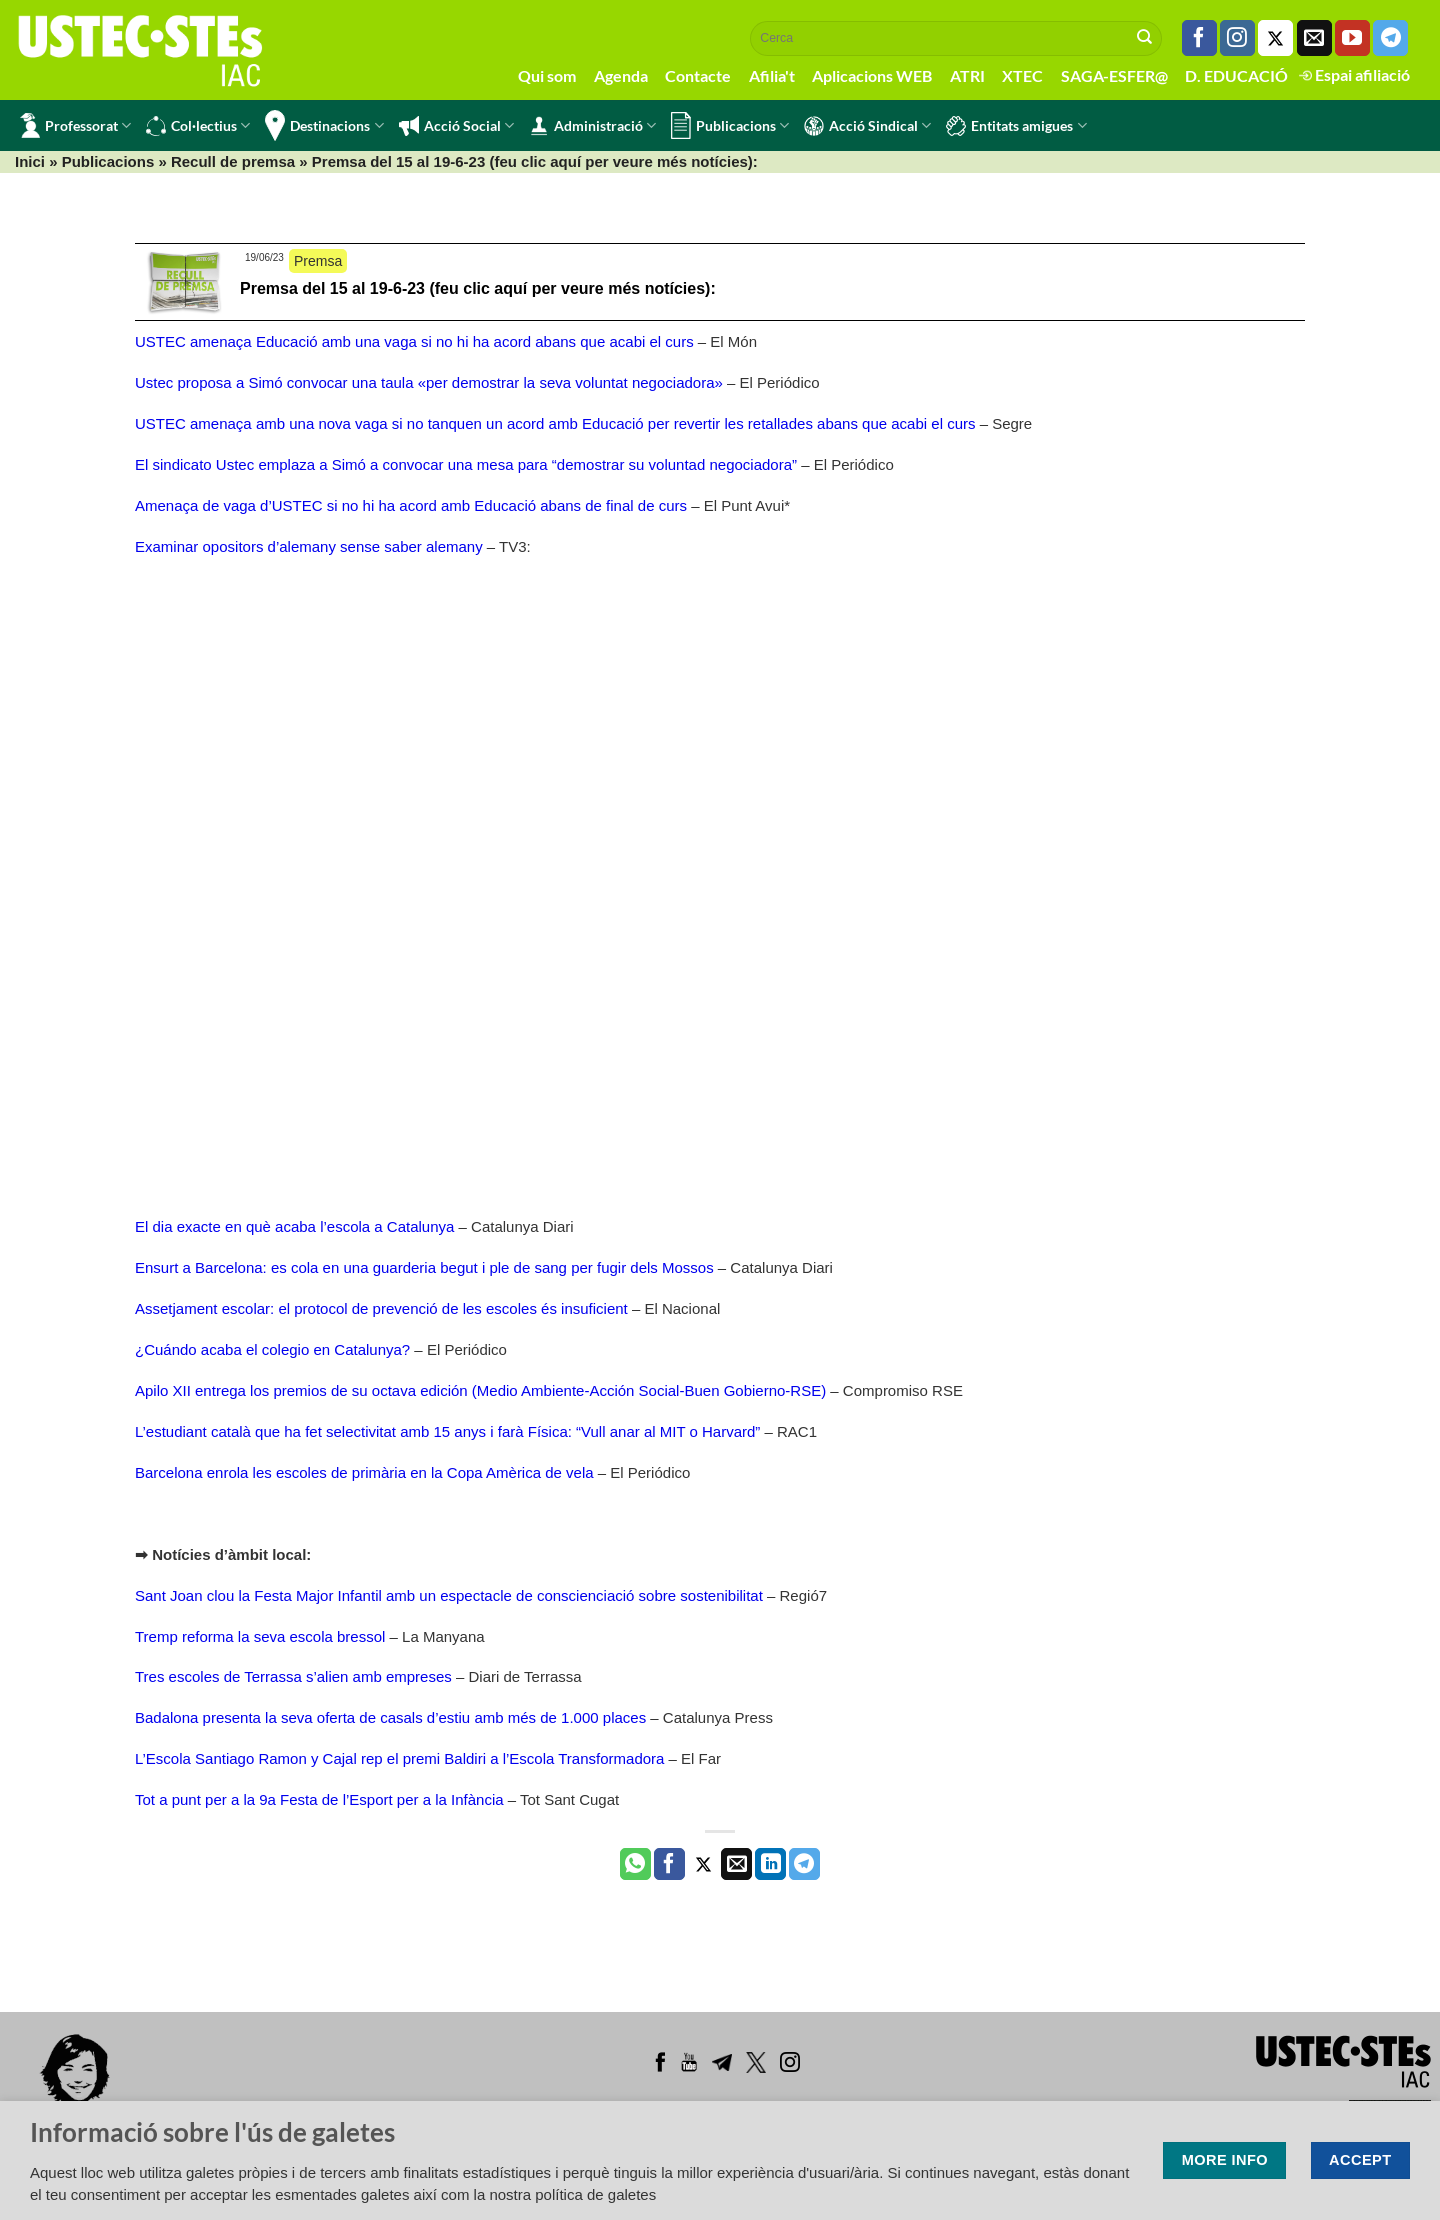 This screenshot has height=2220, width=1440. What do you see at coordinates (318, 261) in the screenshot?
I see `Premsa` at bounding box center [318, 261].